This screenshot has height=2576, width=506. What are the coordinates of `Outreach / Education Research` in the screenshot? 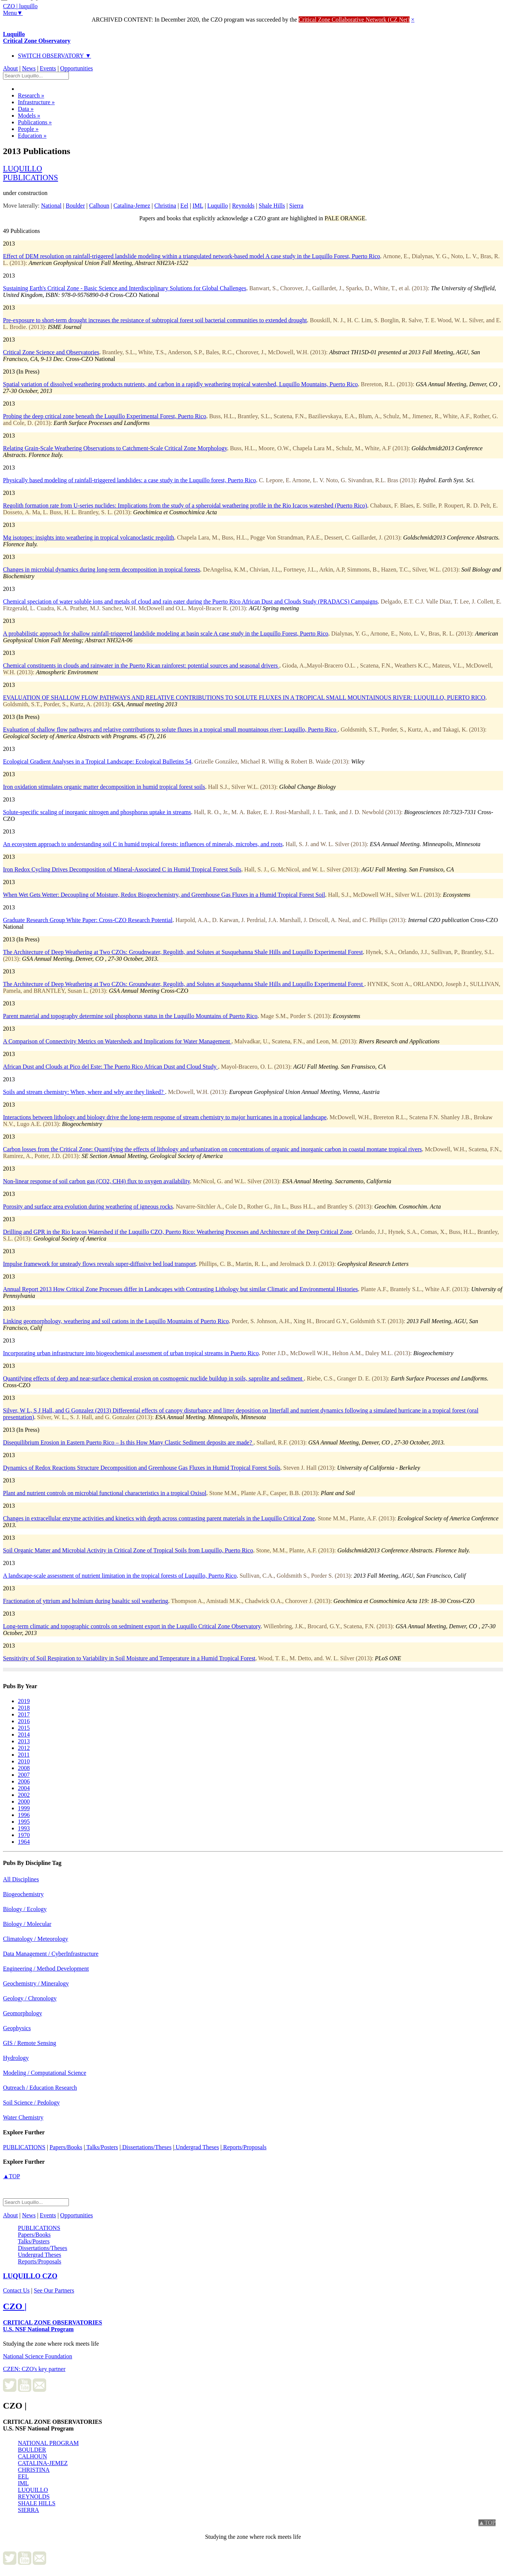 It's located at (40, 2087).